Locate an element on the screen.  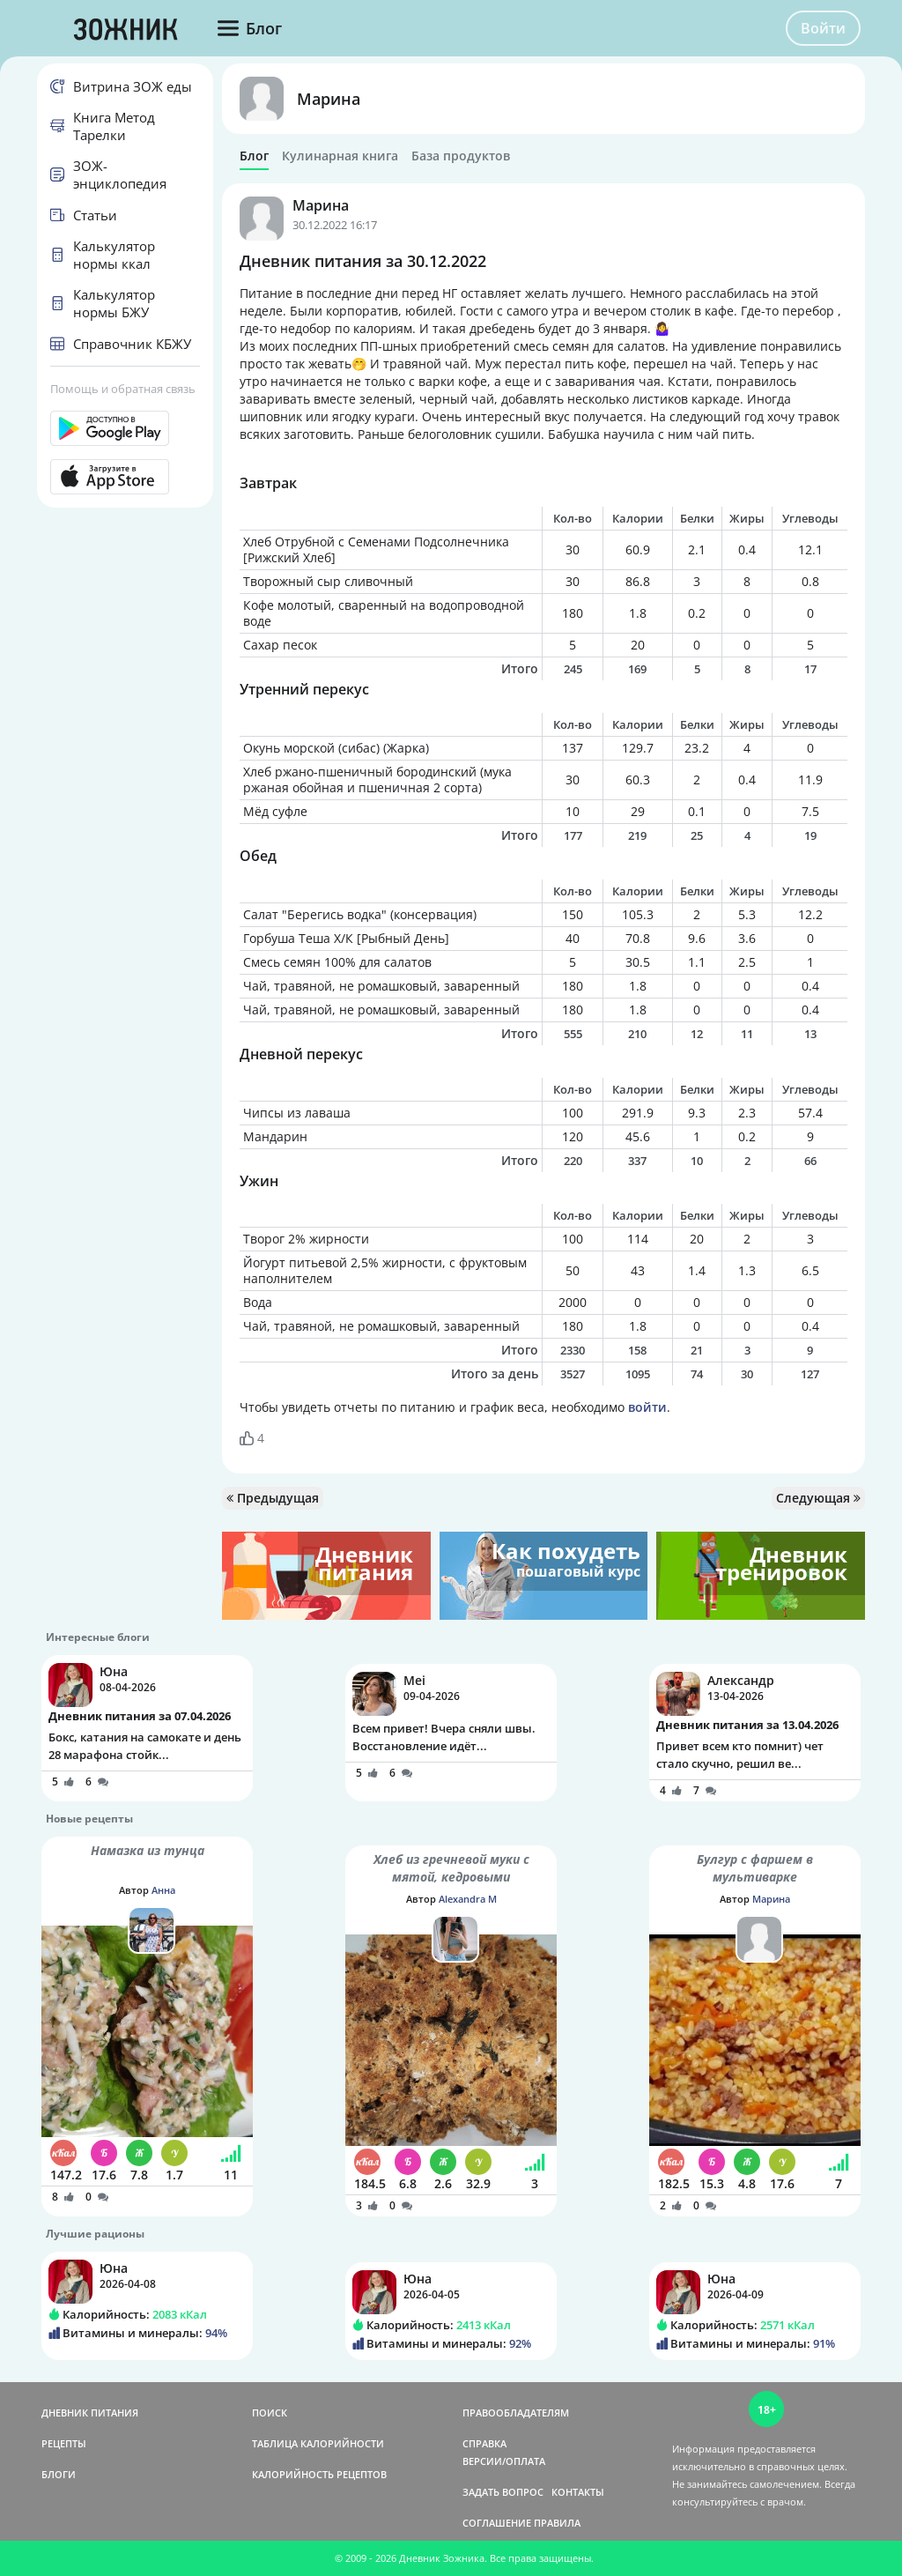
КАЛОРИЙНОСТЬ РЕЦЕПТОВ is located at coordinates (319, 2474).